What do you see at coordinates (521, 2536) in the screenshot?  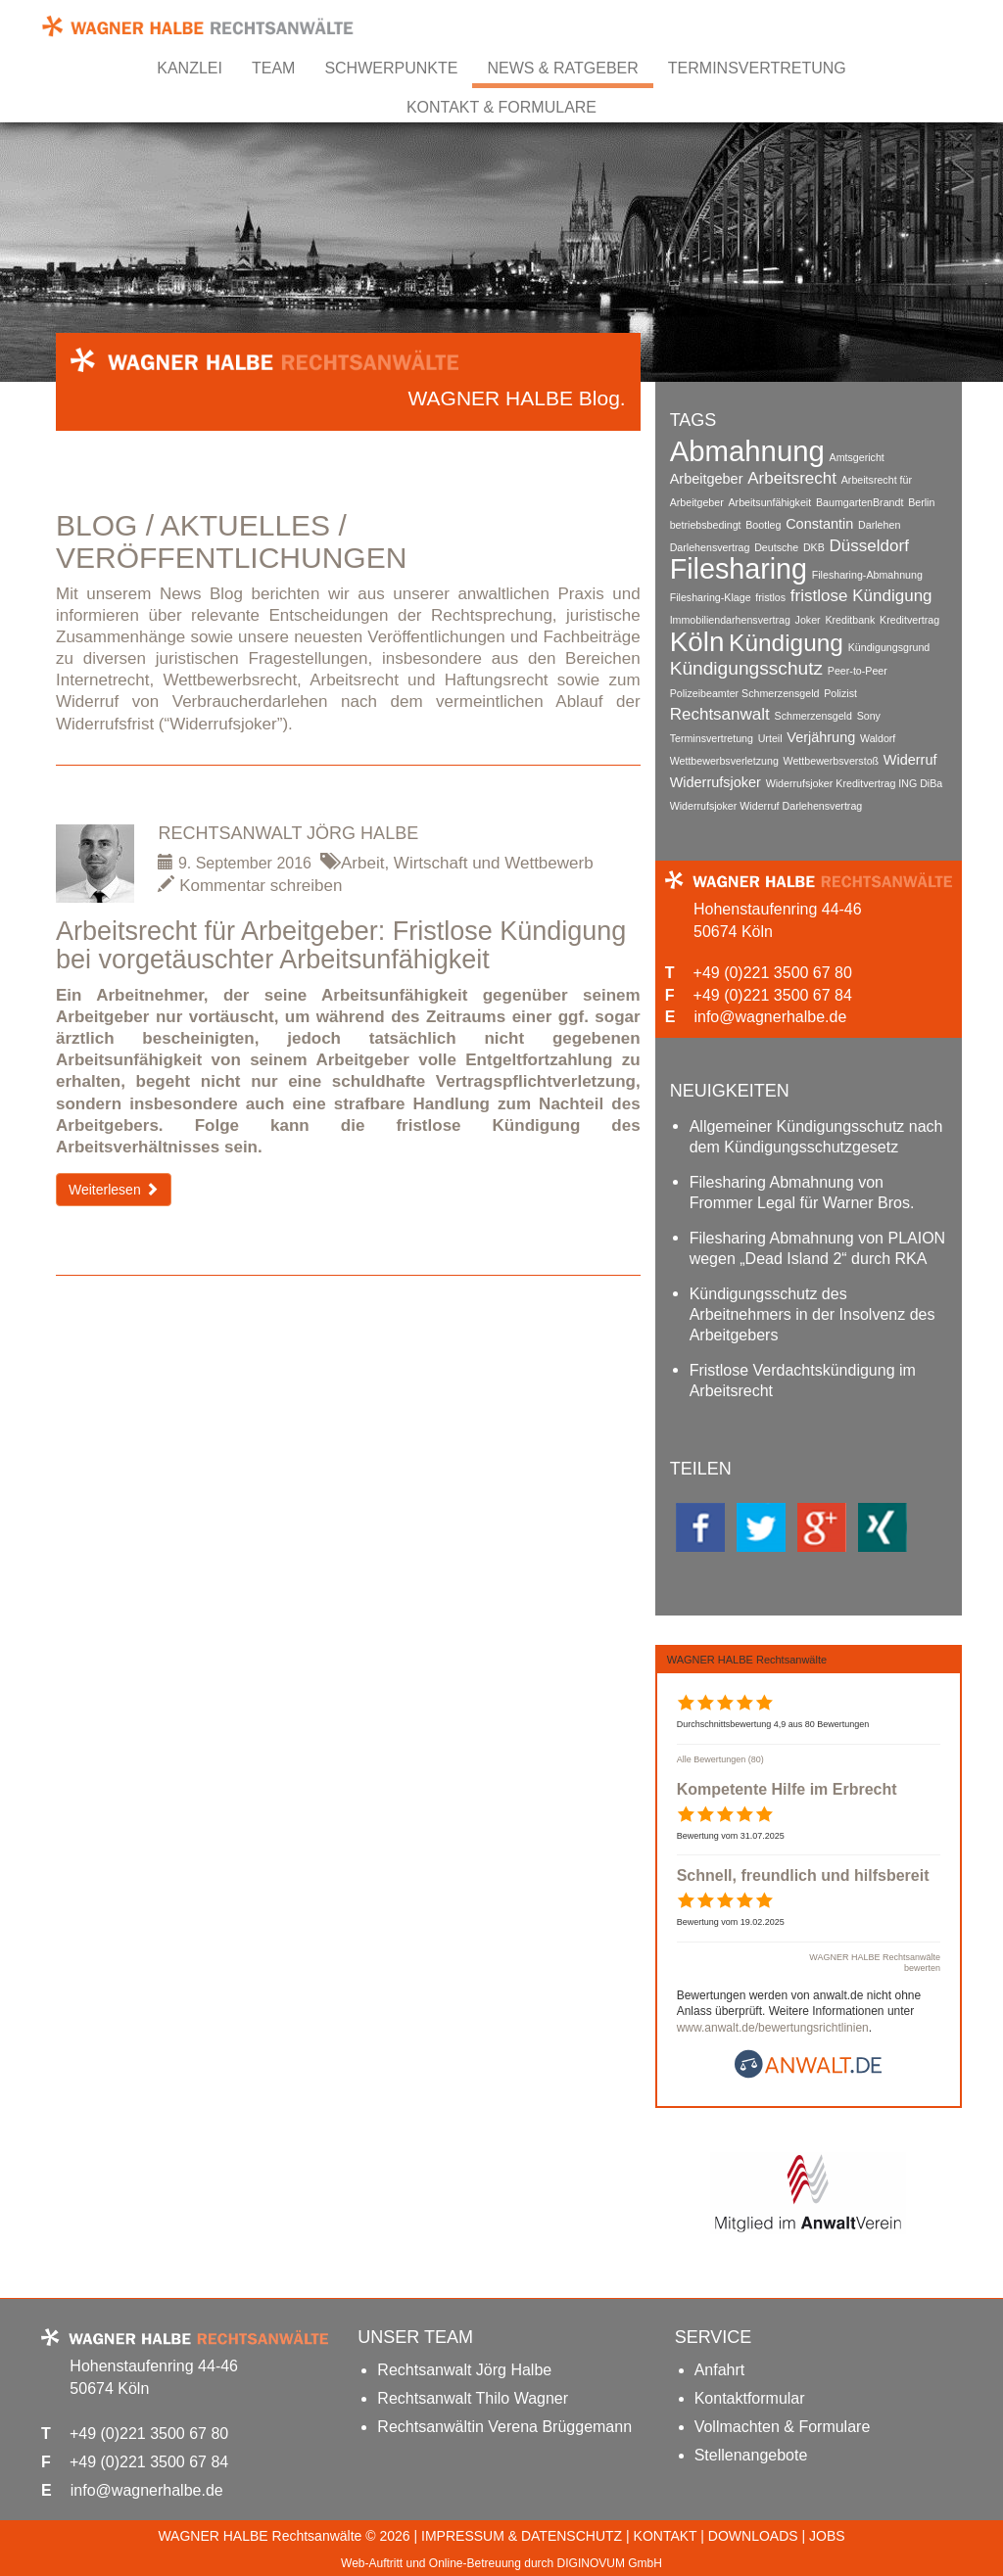 I see `IMPRESSUM & DATENSCHUTZ` at bounding box center [521, 2536].